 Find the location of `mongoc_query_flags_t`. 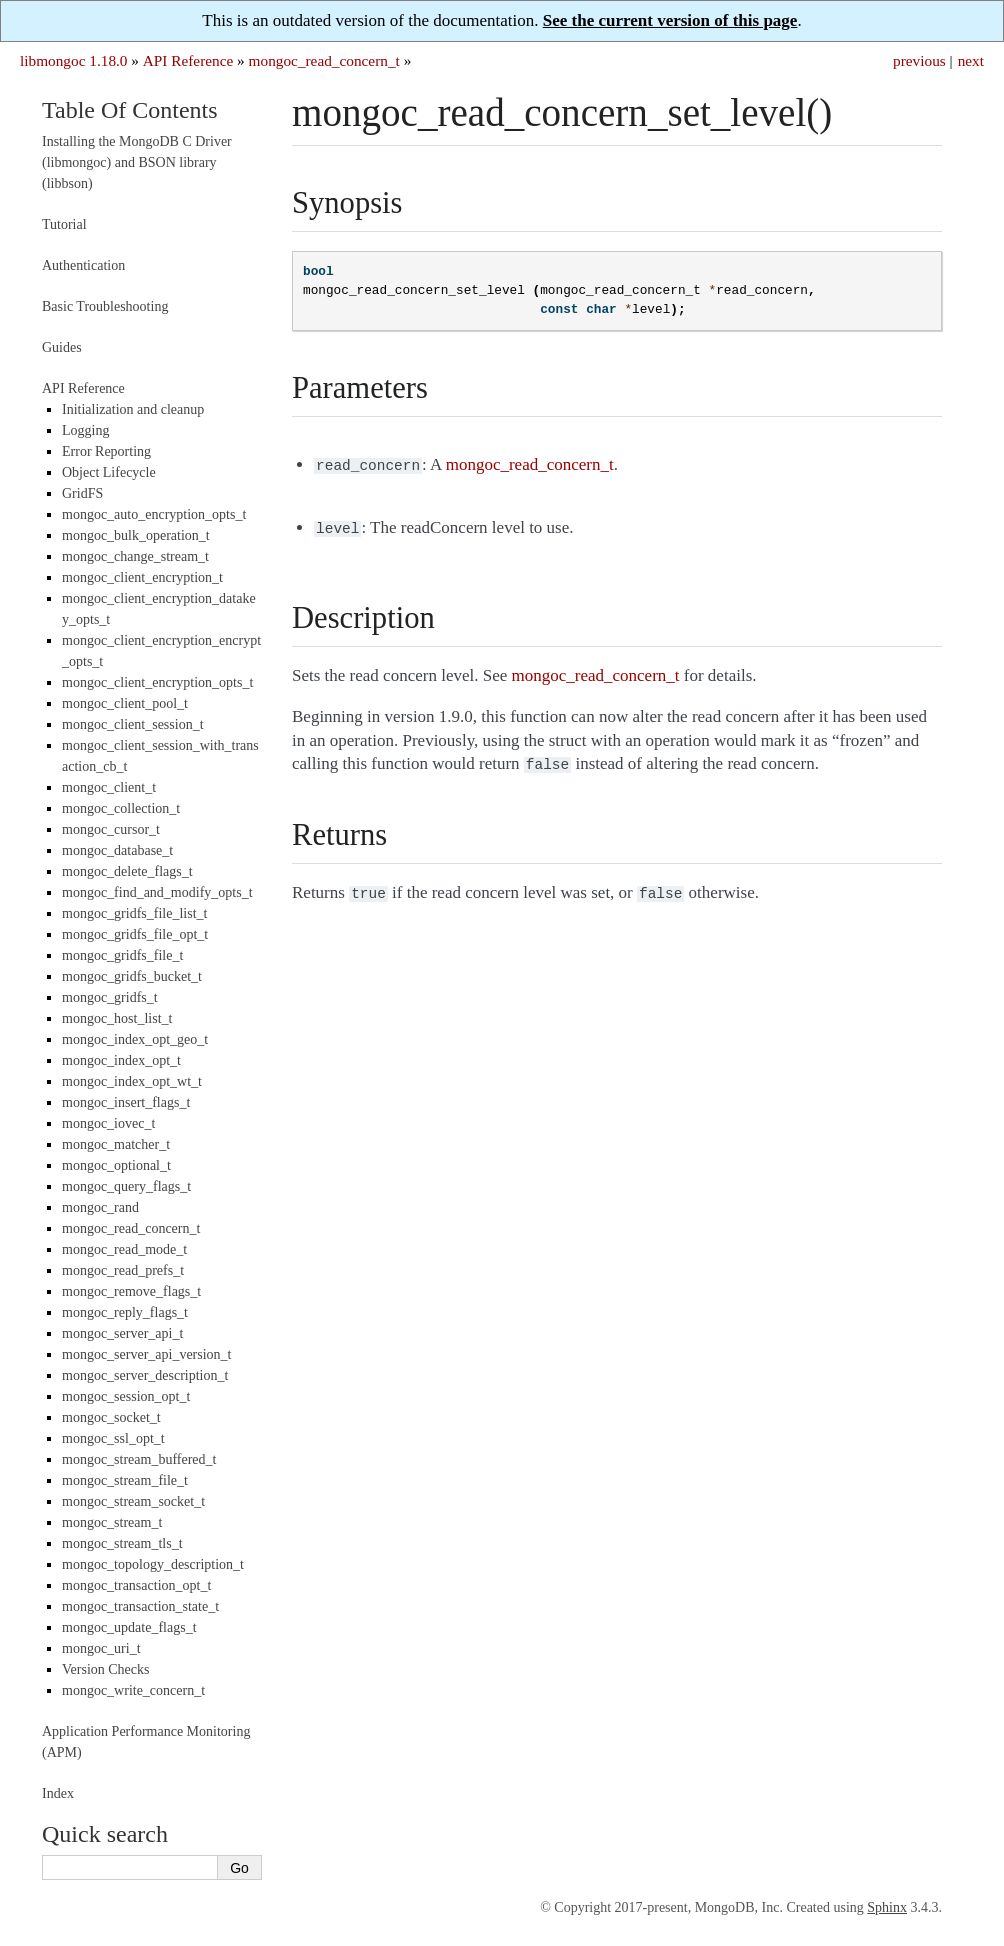

mongoc_query_flags_t is located at coordinates (126, 1186).